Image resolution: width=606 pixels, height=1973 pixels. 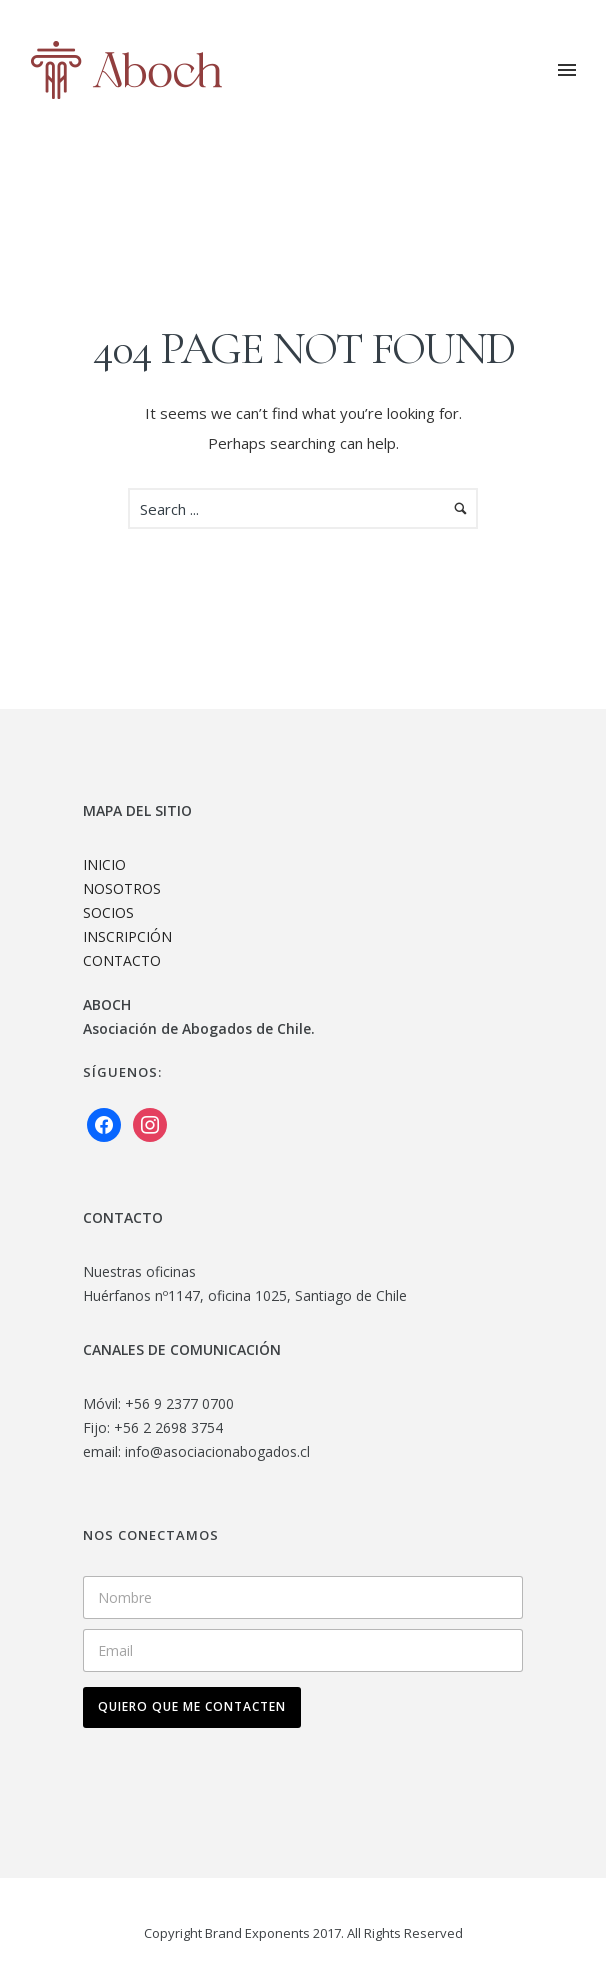 What do you see at coordinates (122, 888) in the screenshot?
I see `NOSOTROS` at bounding box center [122, 888].